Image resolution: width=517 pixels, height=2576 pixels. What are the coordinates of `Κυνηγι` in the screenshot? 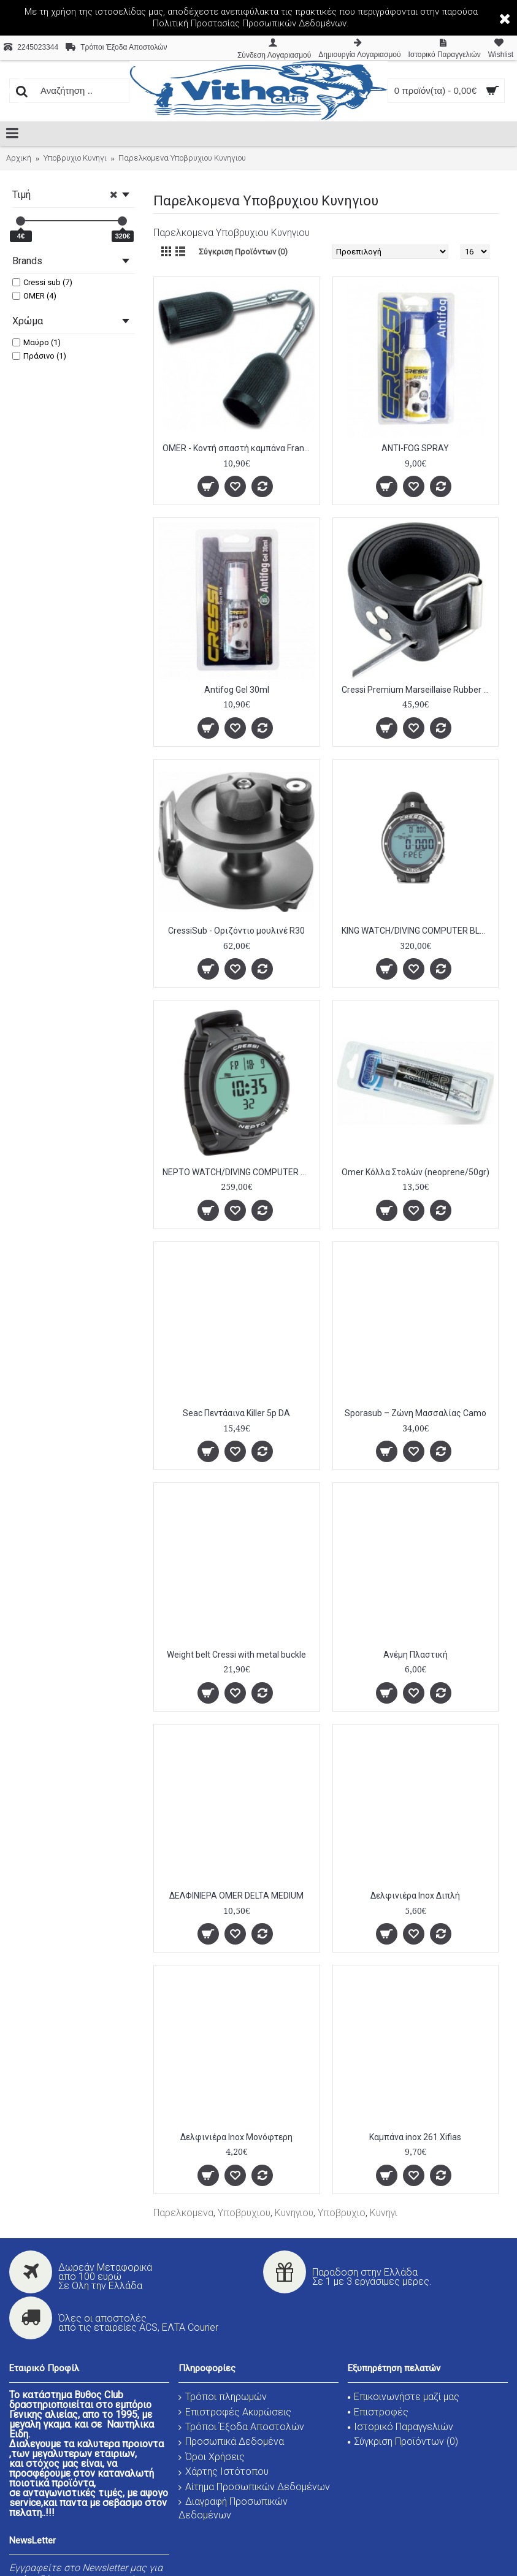 It's located at (383, 2213).